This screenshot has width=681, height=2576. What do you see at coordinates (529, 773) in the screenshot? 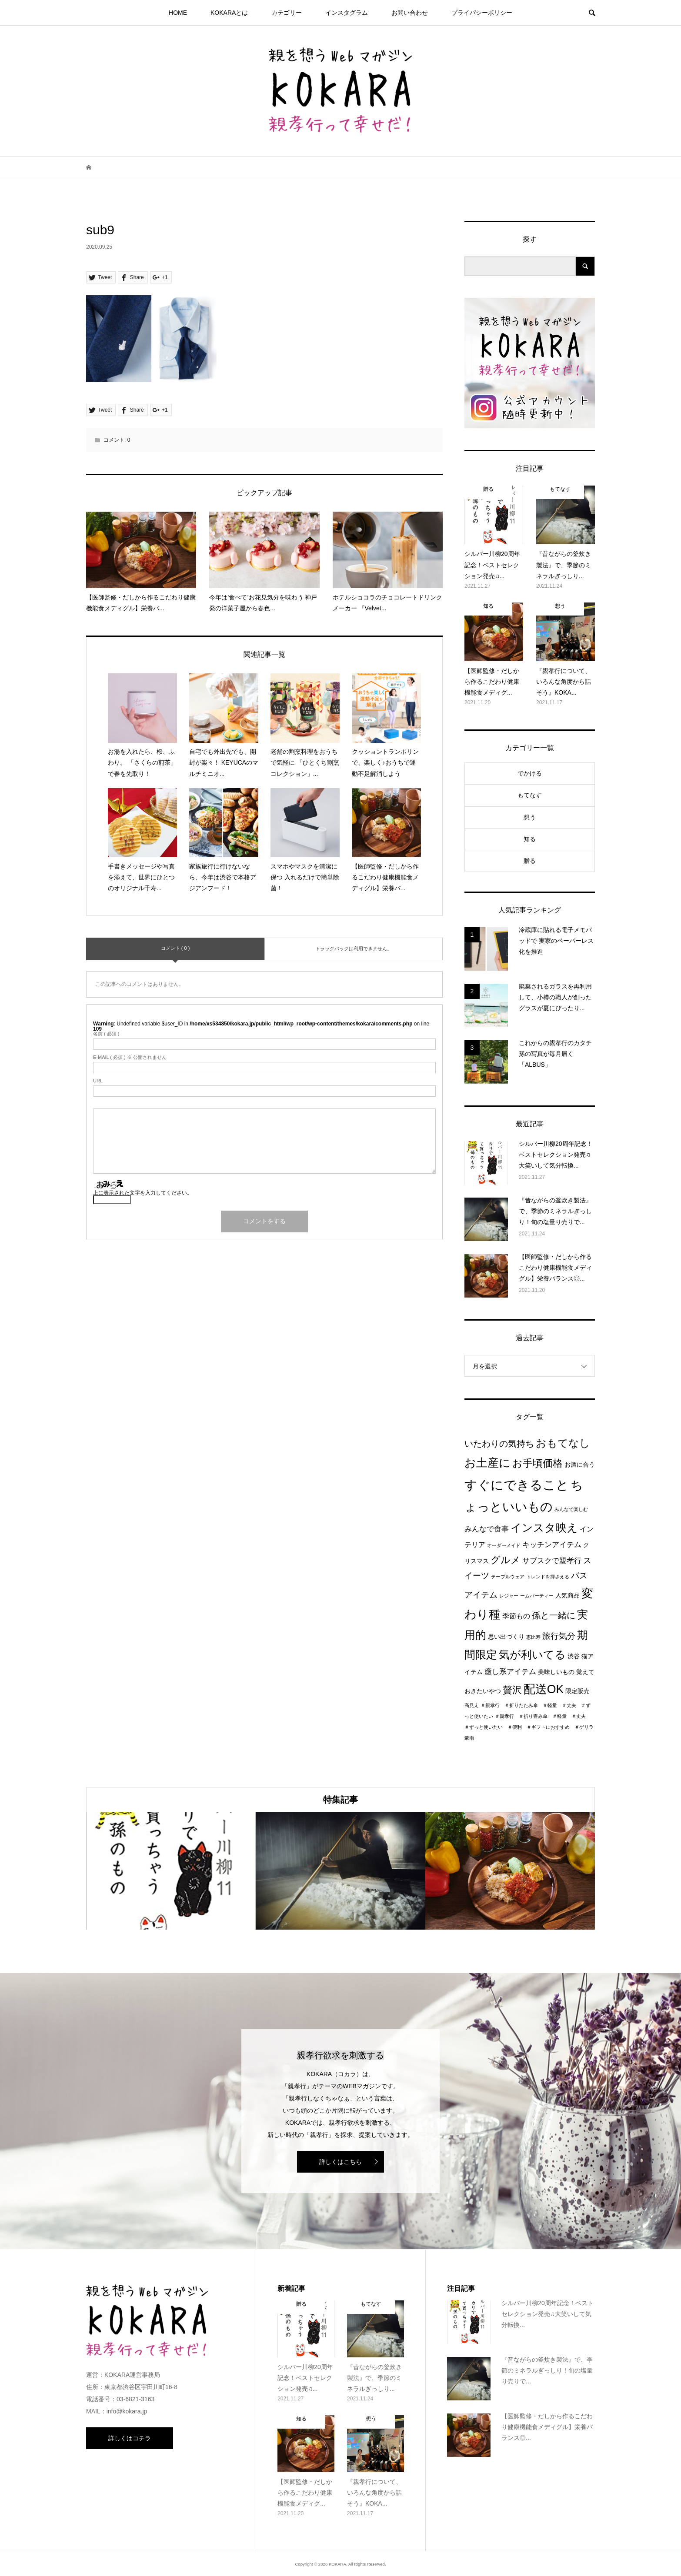
I see `でかける` at bounding box center [529, 773].